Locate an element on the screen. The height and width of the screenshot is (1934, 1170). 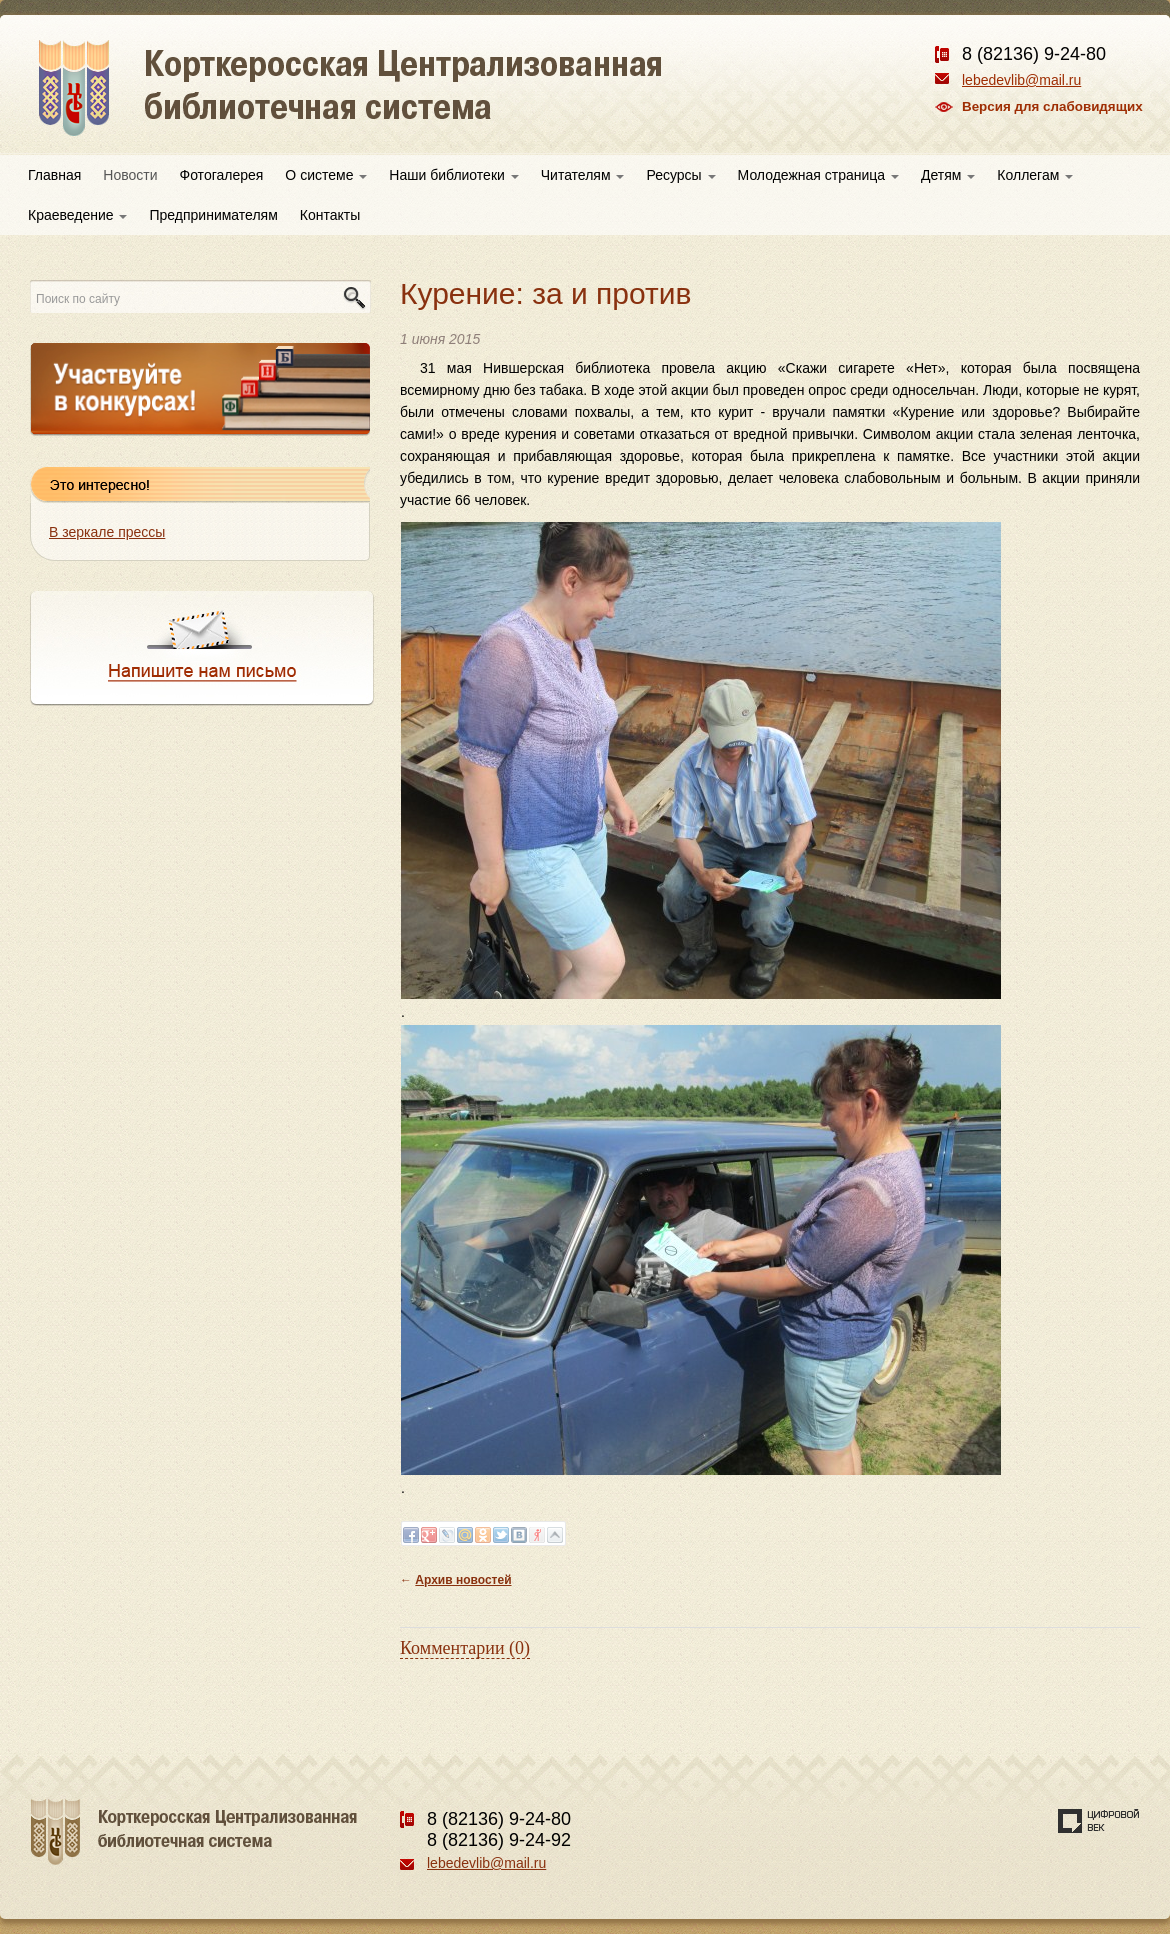
Создание сайта — веб-студия «Цифровой век» is located at coordinates (1099, 1821).